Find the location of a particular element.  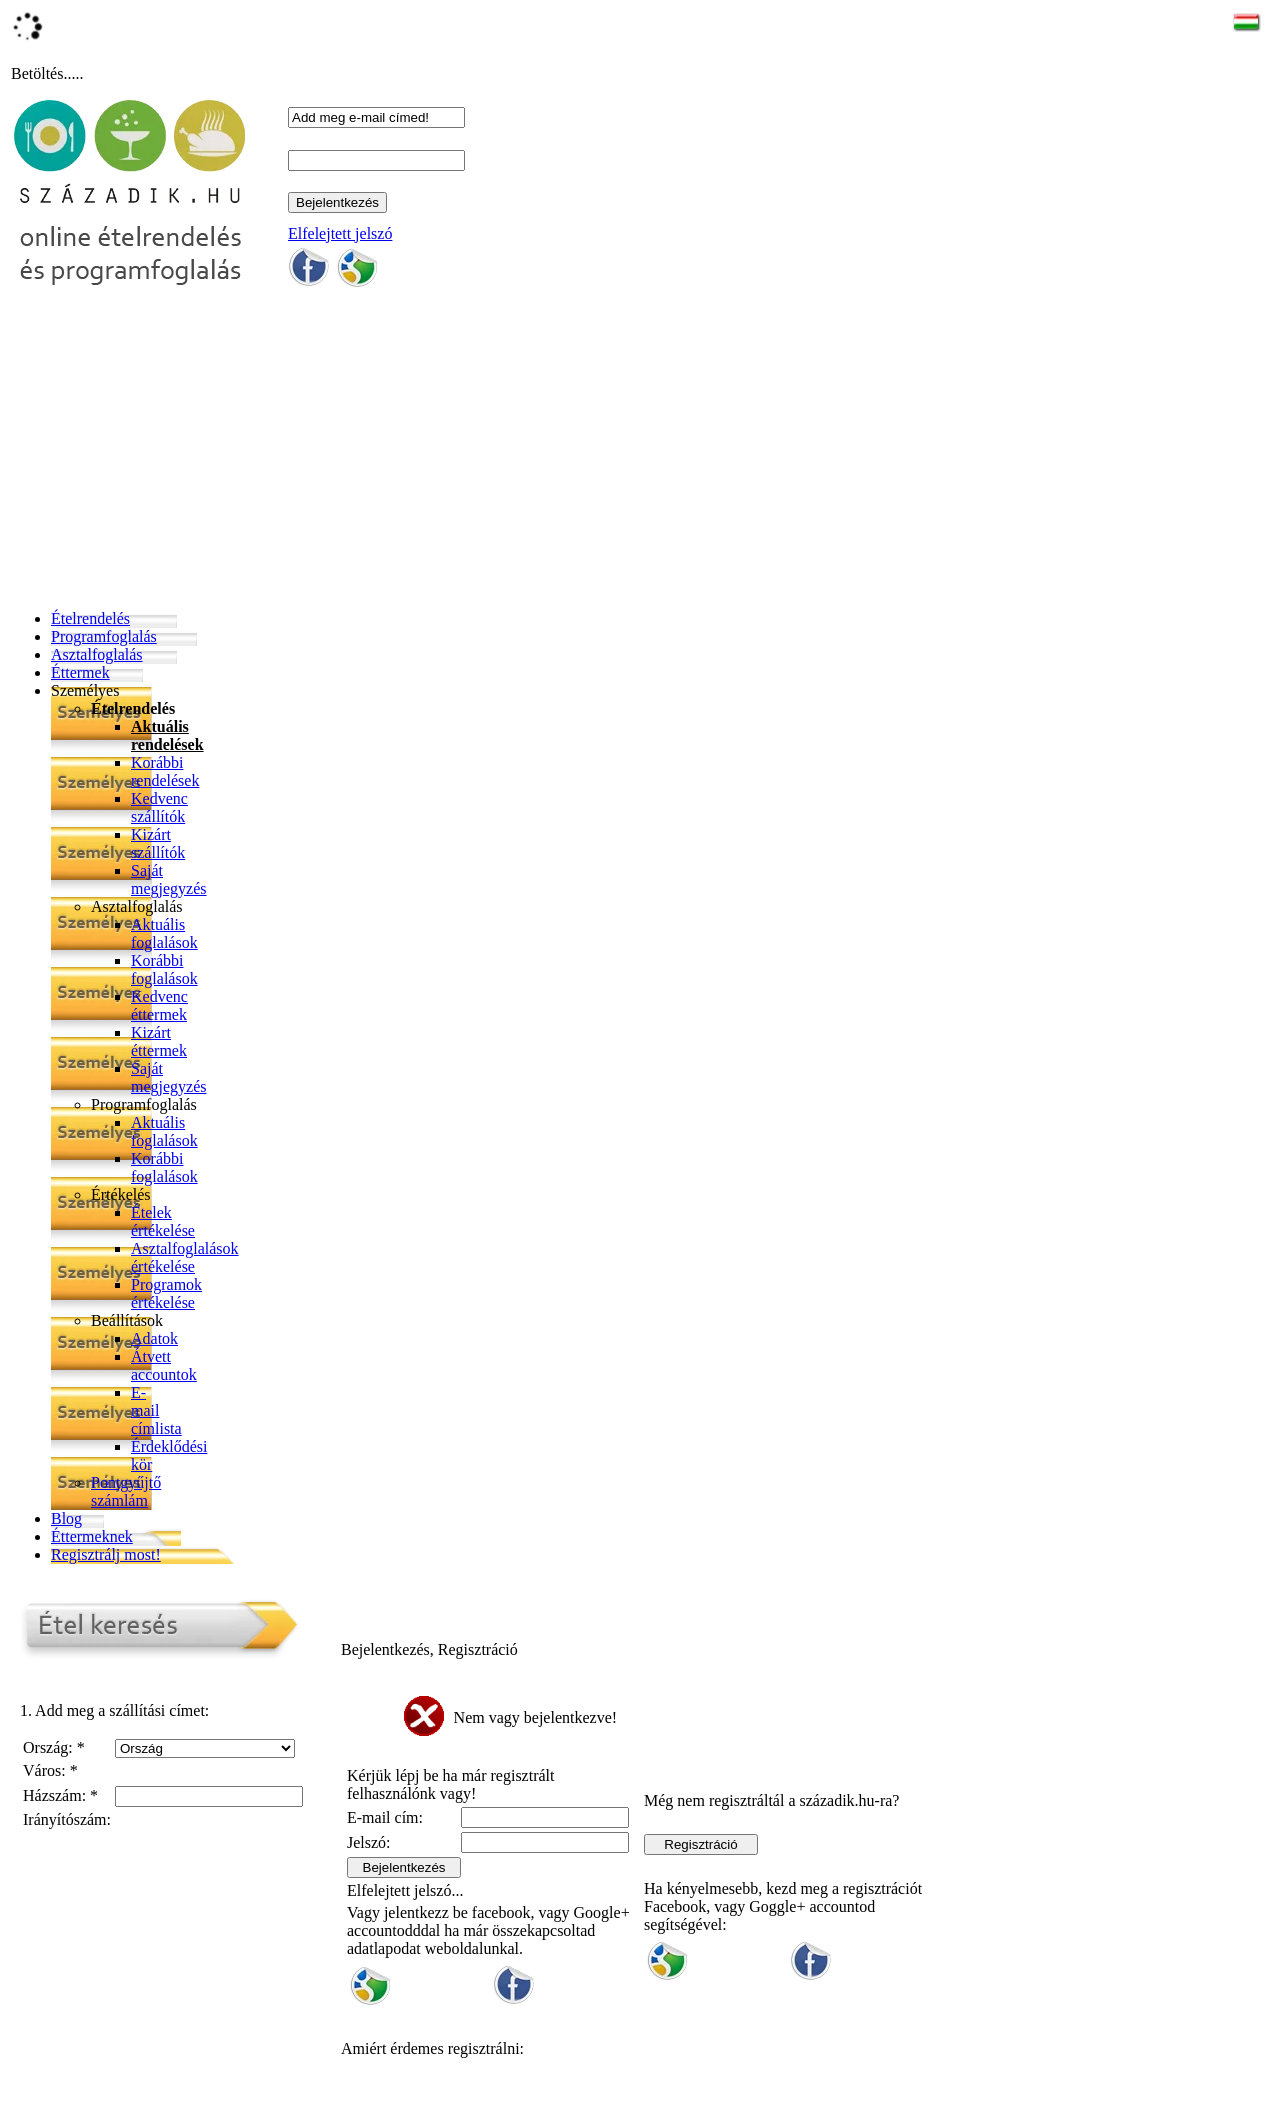

Korábbi rendelések is located at coordinates (165, 771).